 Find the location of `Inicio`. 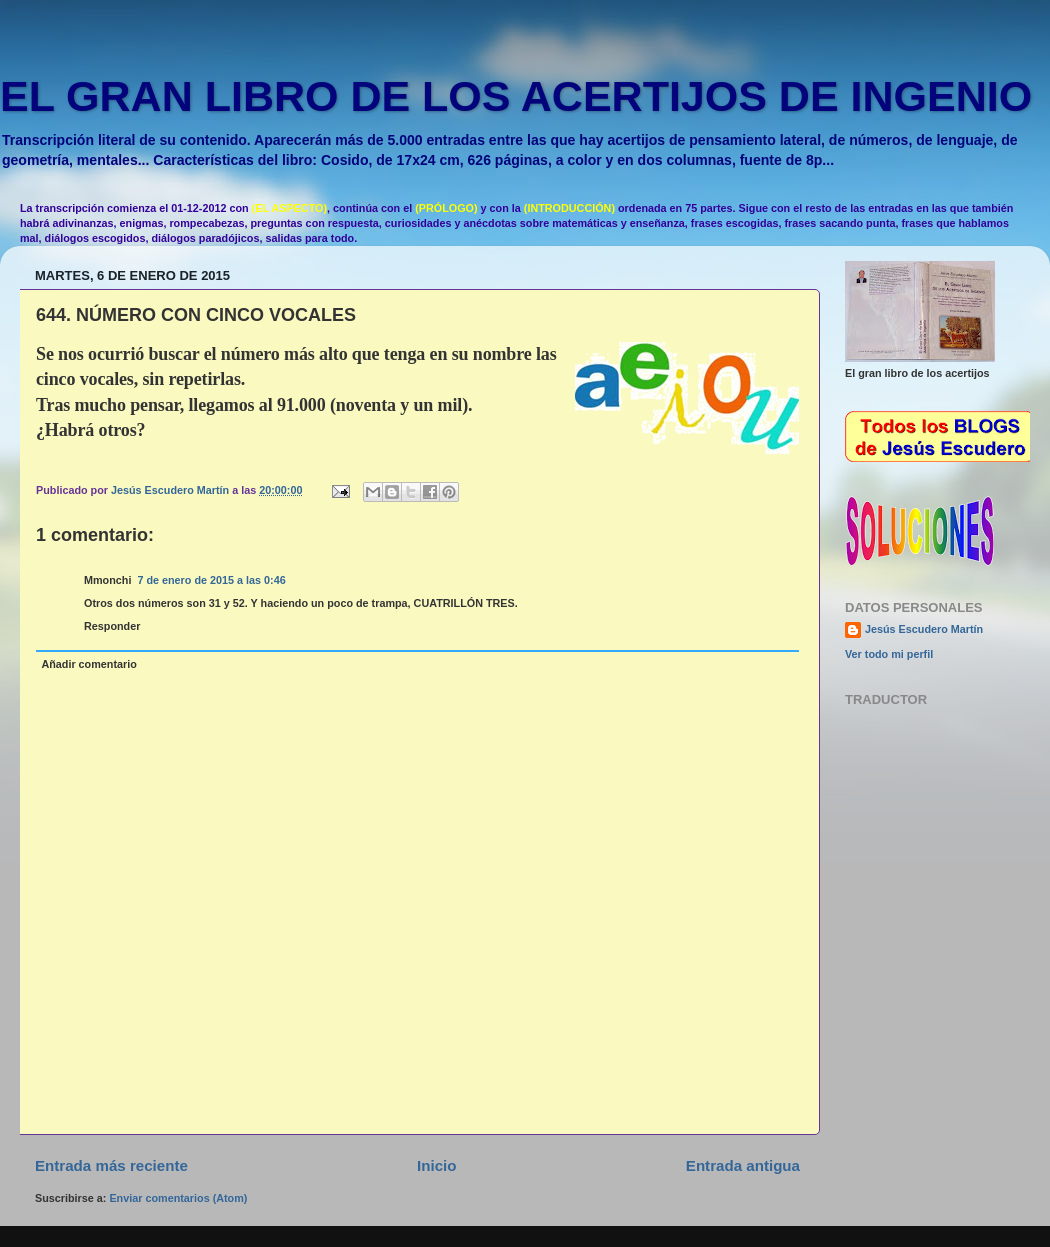

Inicio is located at coordinates (436, 1165).